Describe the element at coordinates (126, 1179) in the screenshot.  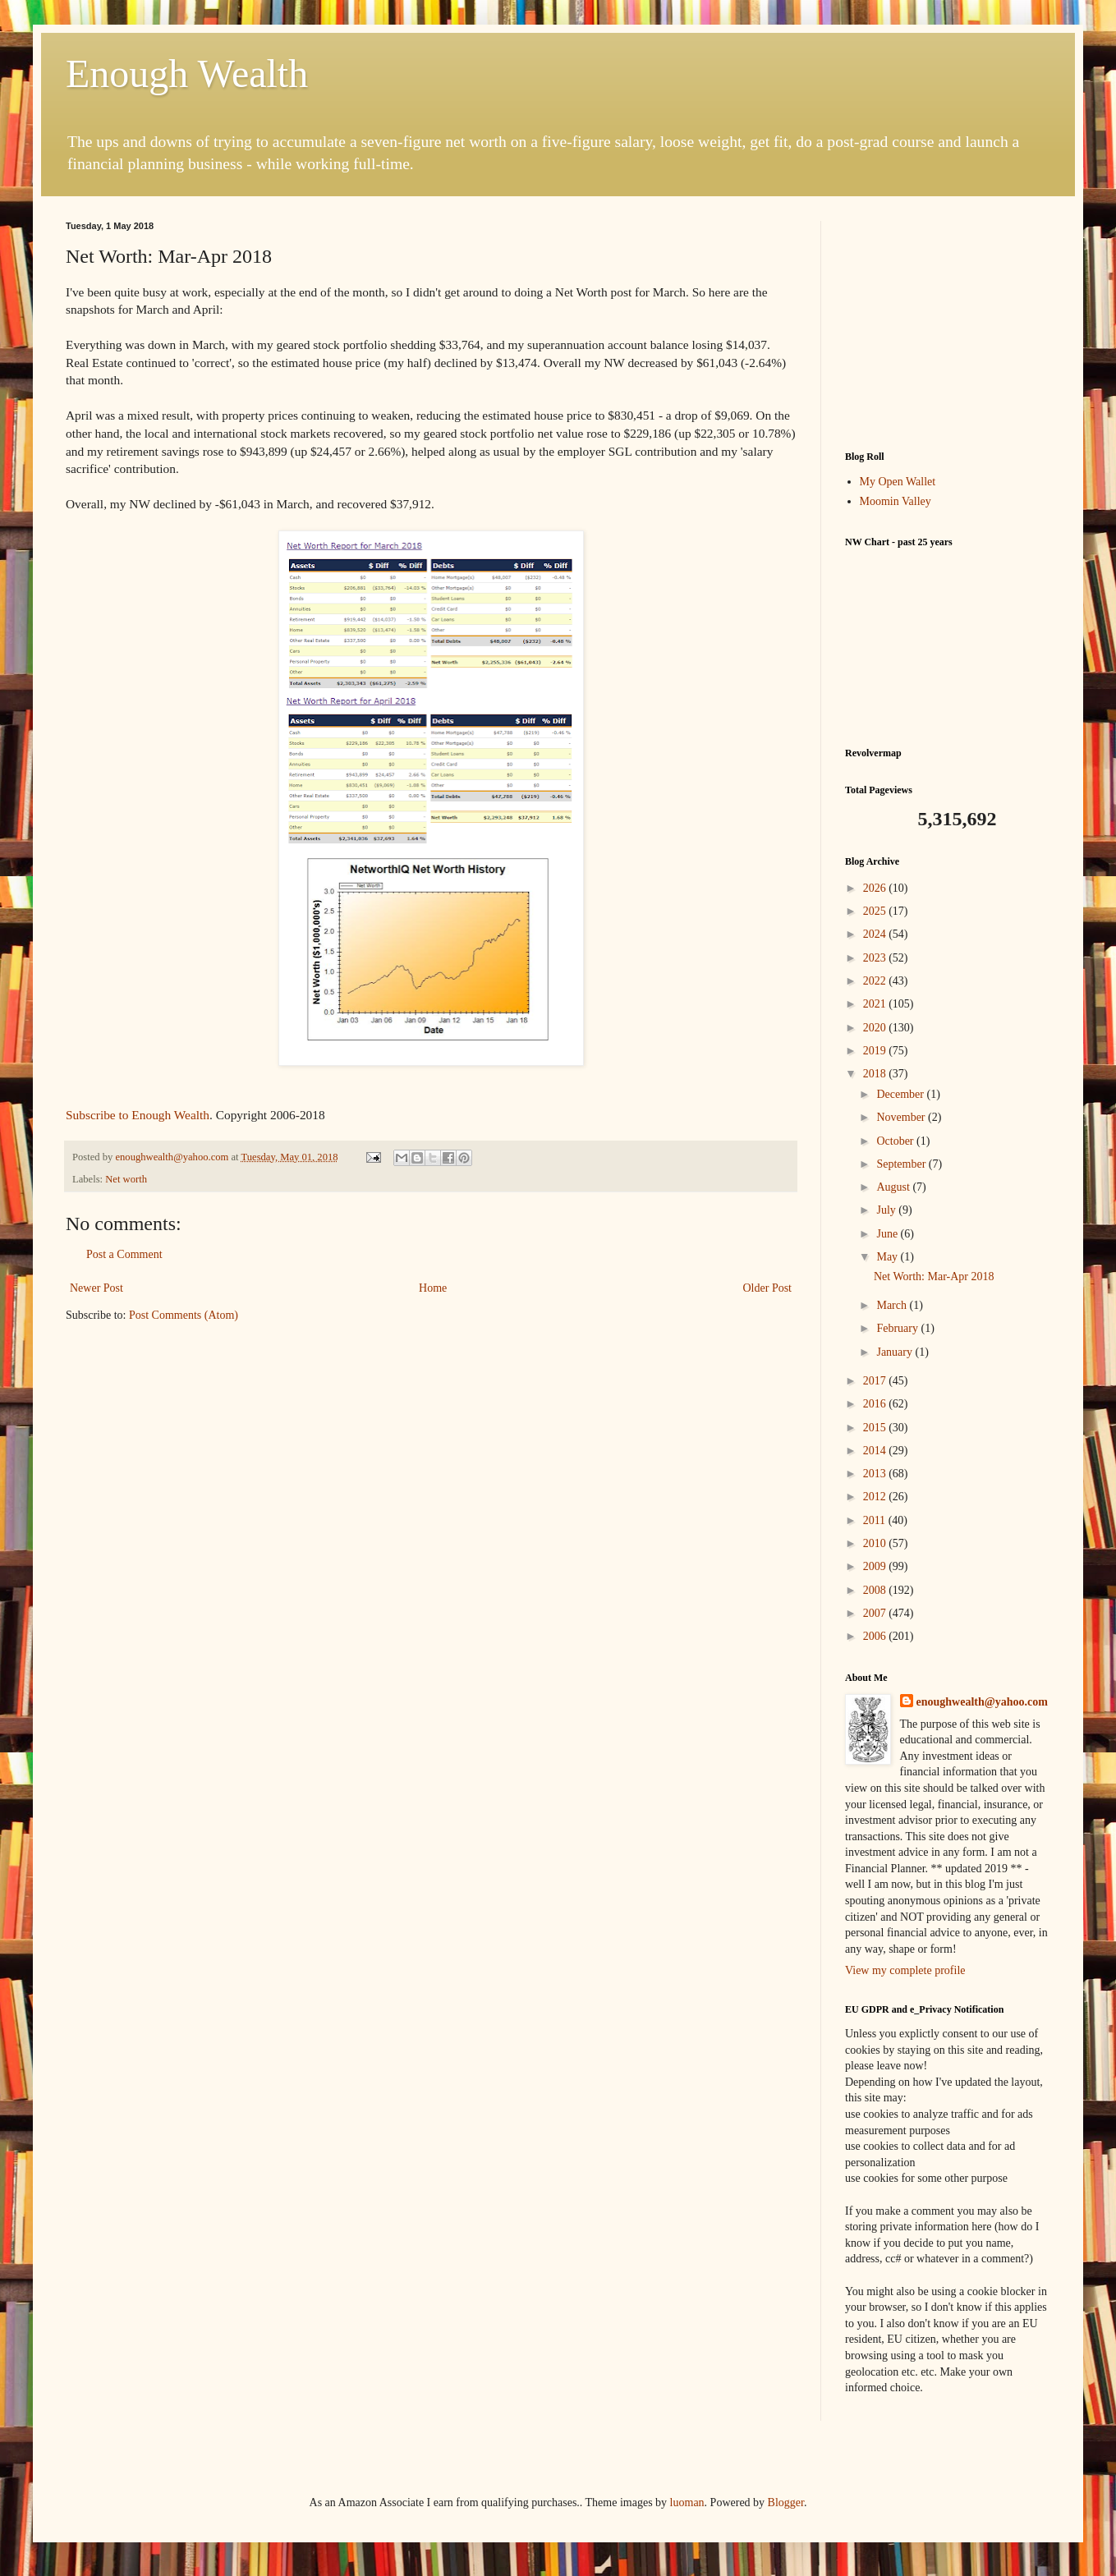
I see `Net worth` at that location.